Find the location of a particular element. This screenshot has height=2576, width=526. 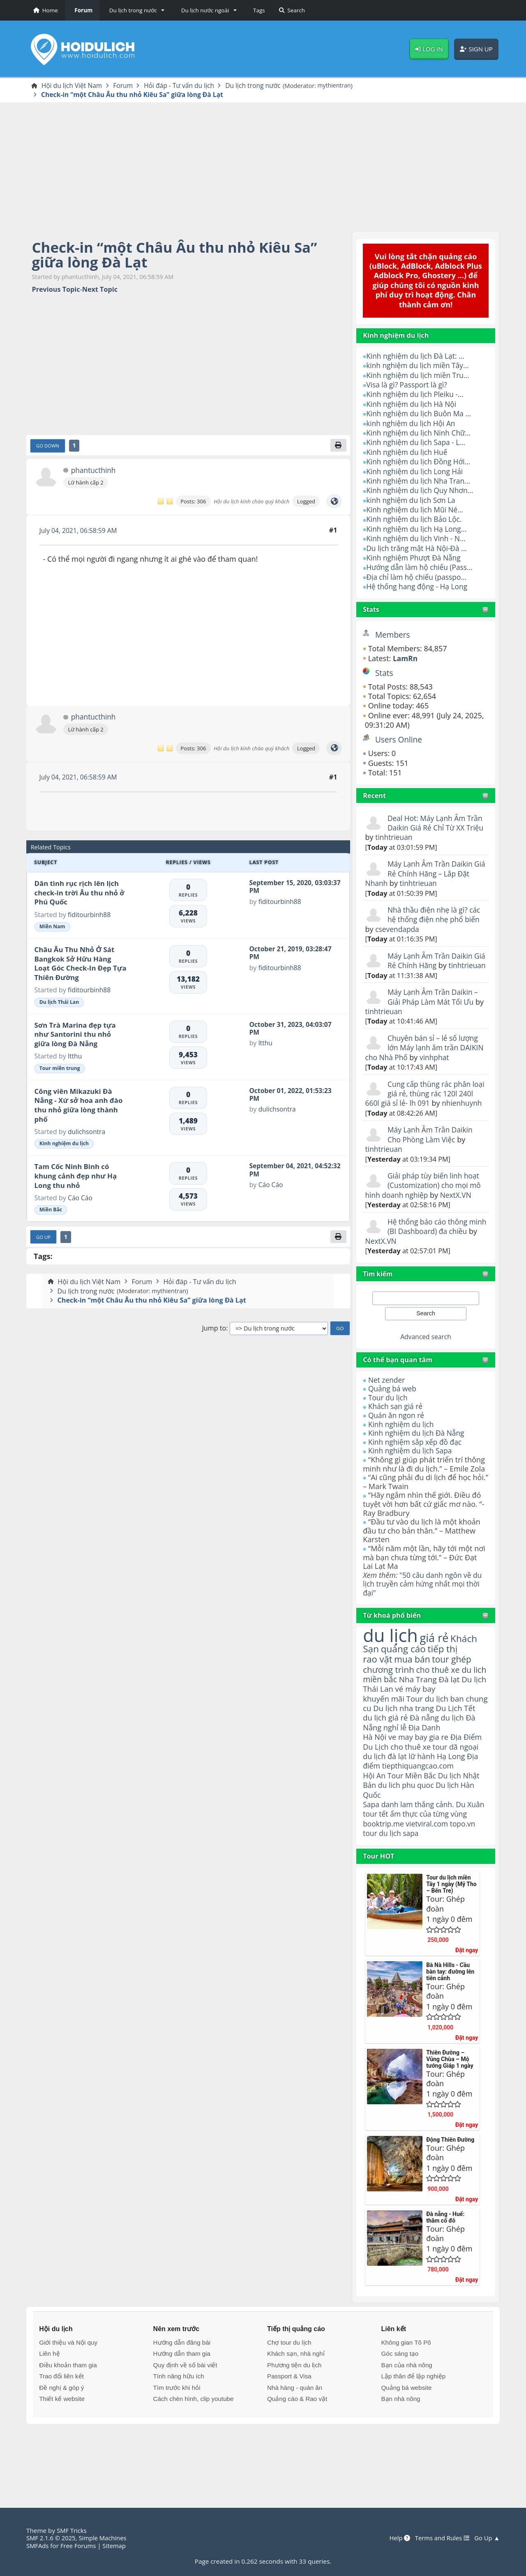

Miền Nam is located at coordinates (52, 927).